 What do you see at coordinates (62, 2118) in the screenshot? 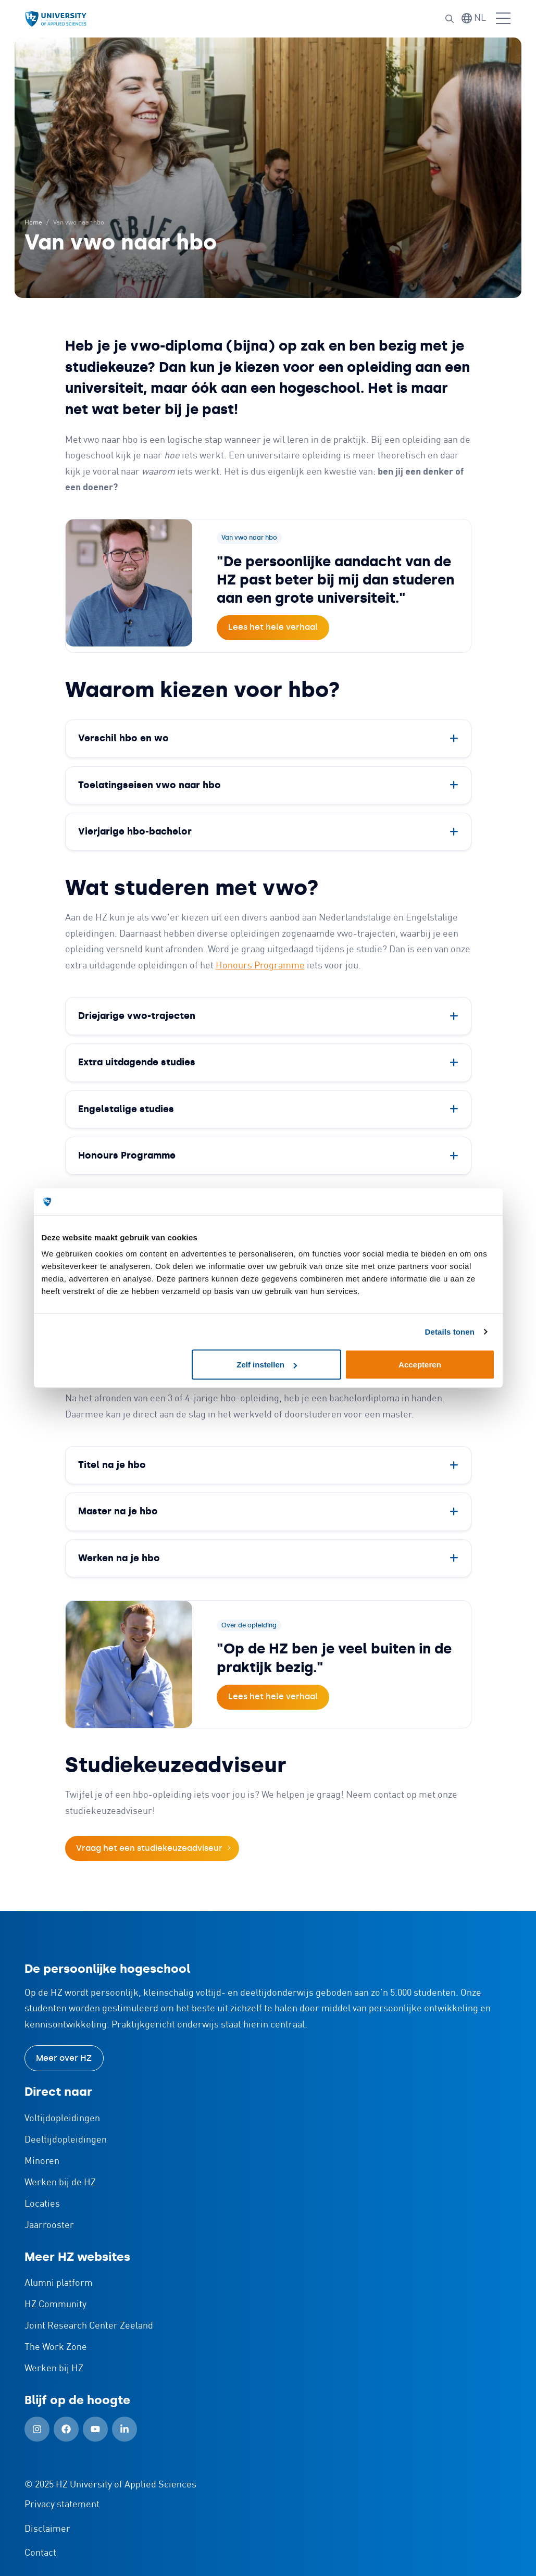
I see `Voltijdopleidingen` at bounding box center [62, 2118].